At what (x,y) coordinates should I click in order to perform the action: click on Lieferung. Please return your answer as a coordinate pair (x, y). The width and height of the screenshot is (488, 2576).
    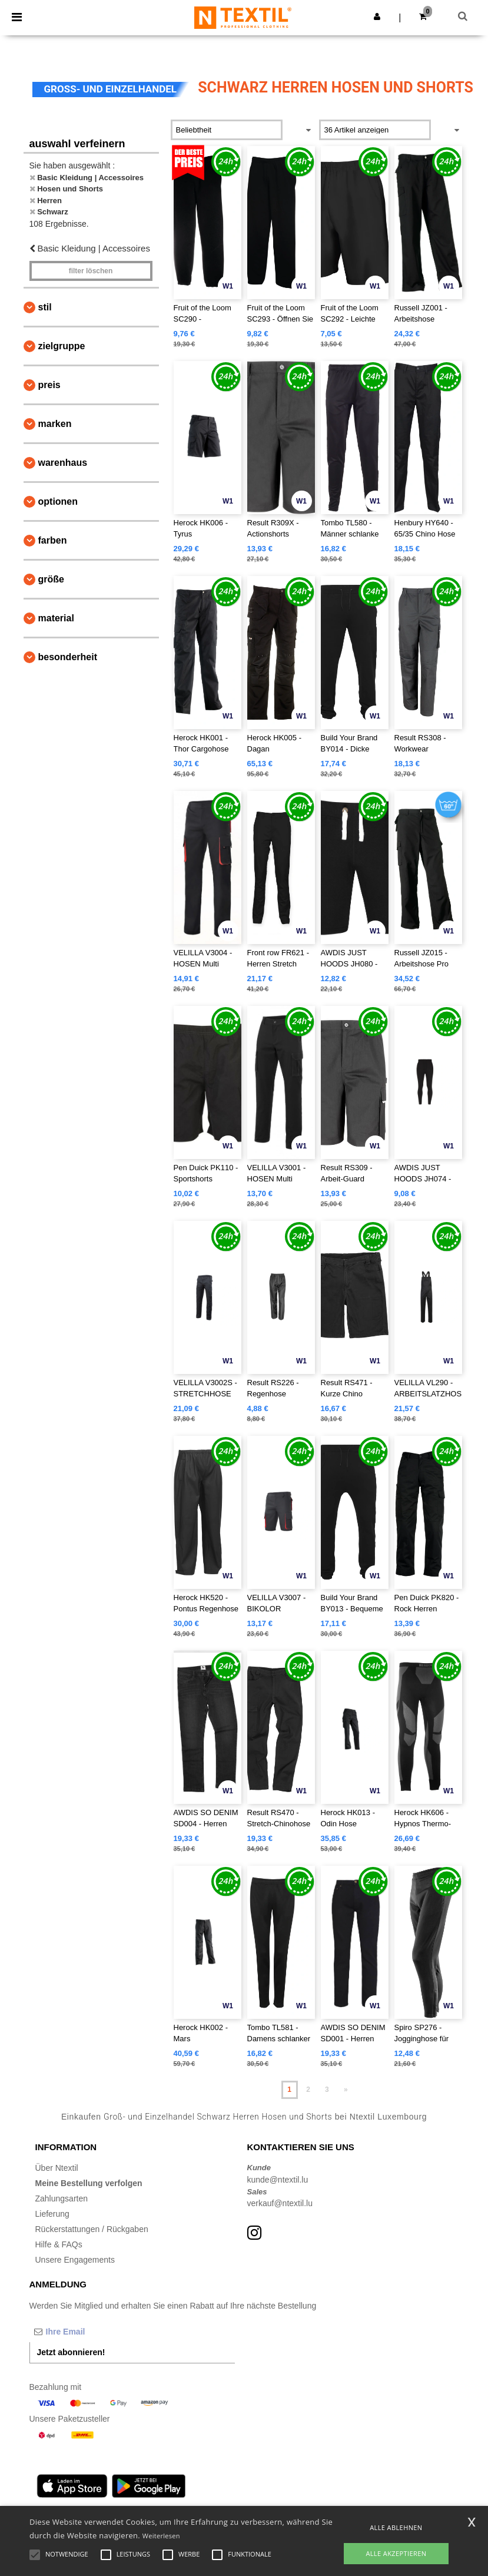
    Looking at the image, I should click on (52, 2214).